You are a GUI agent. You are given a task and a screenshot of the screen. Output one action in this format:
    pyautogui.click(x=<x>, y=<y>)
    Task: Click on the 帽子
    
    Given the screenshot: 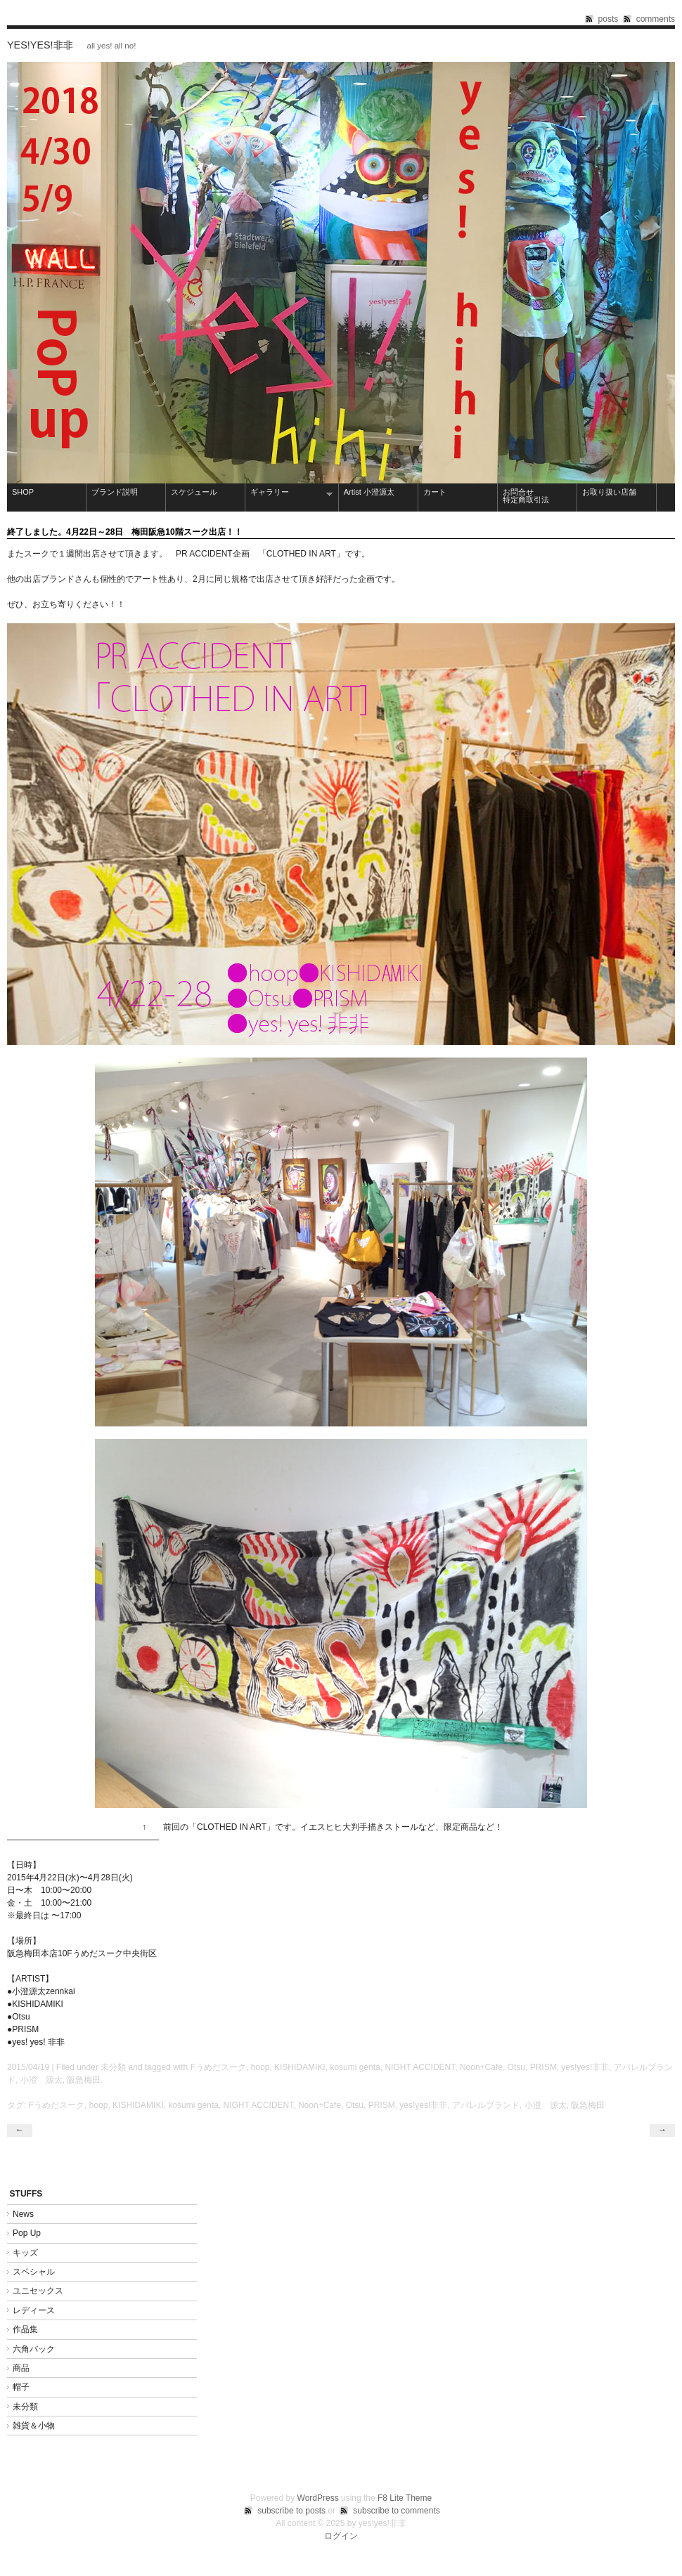 What is the action you would take?
    pyautogui.click(x=21, y=2387)
    